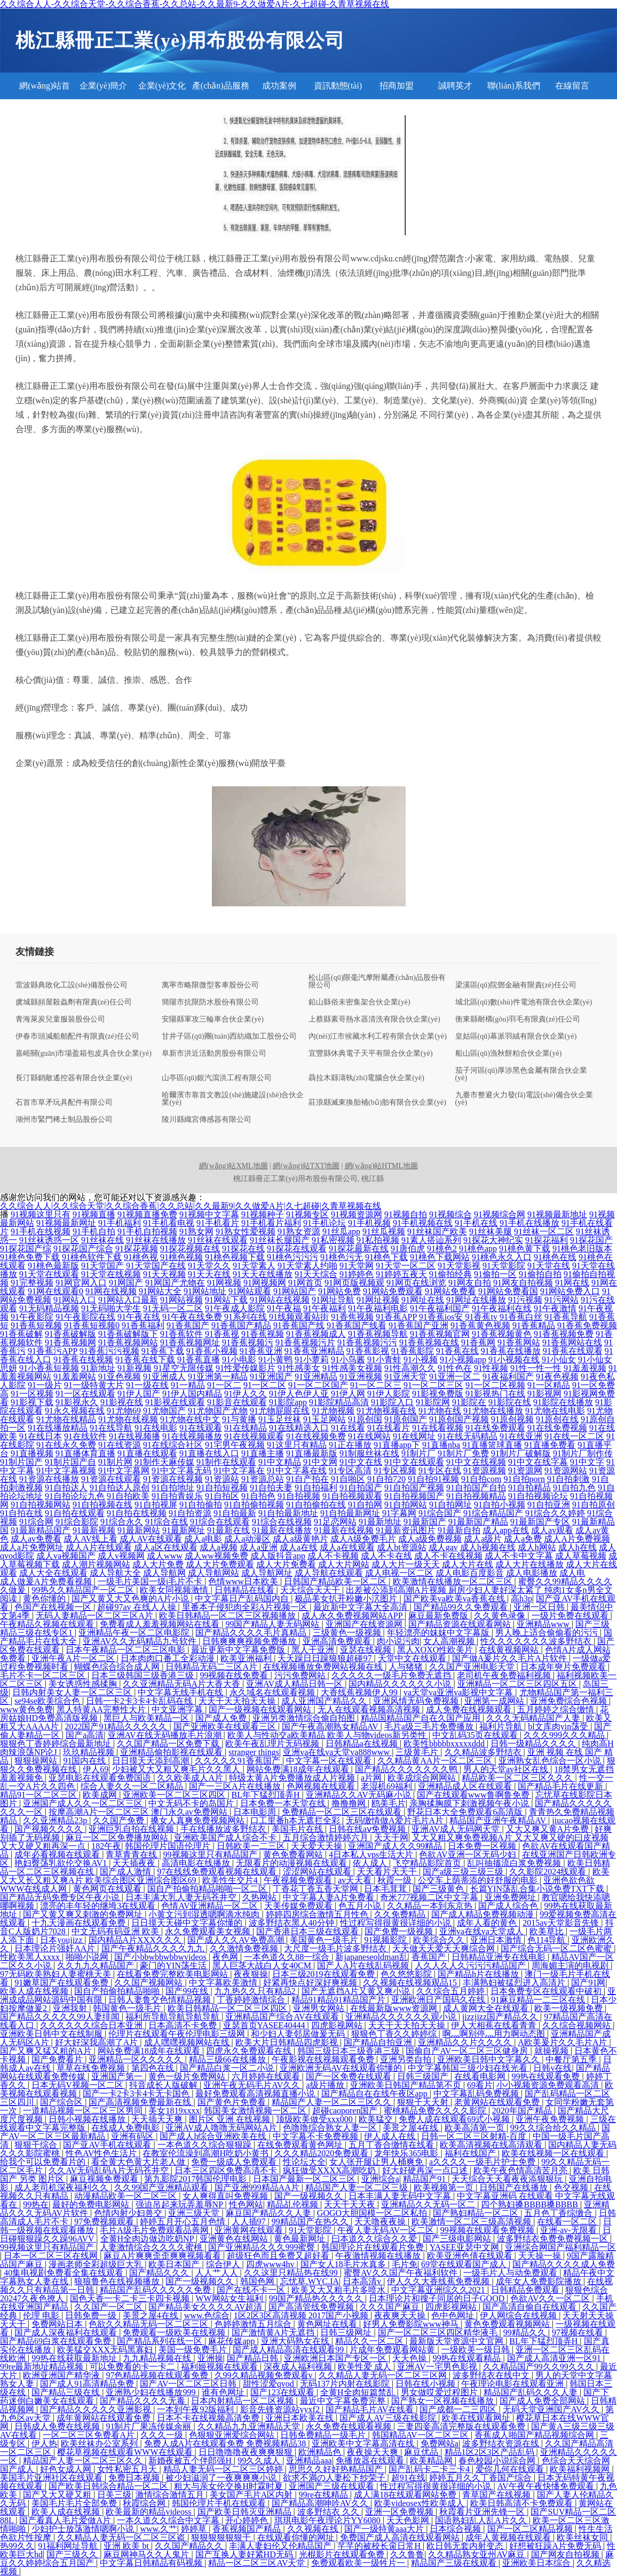 The width and height of the screenshot is (617, 2576). Describe the element at coordinates (192, 1436) in the screenshot. I see `91在线视频播放` at that location.